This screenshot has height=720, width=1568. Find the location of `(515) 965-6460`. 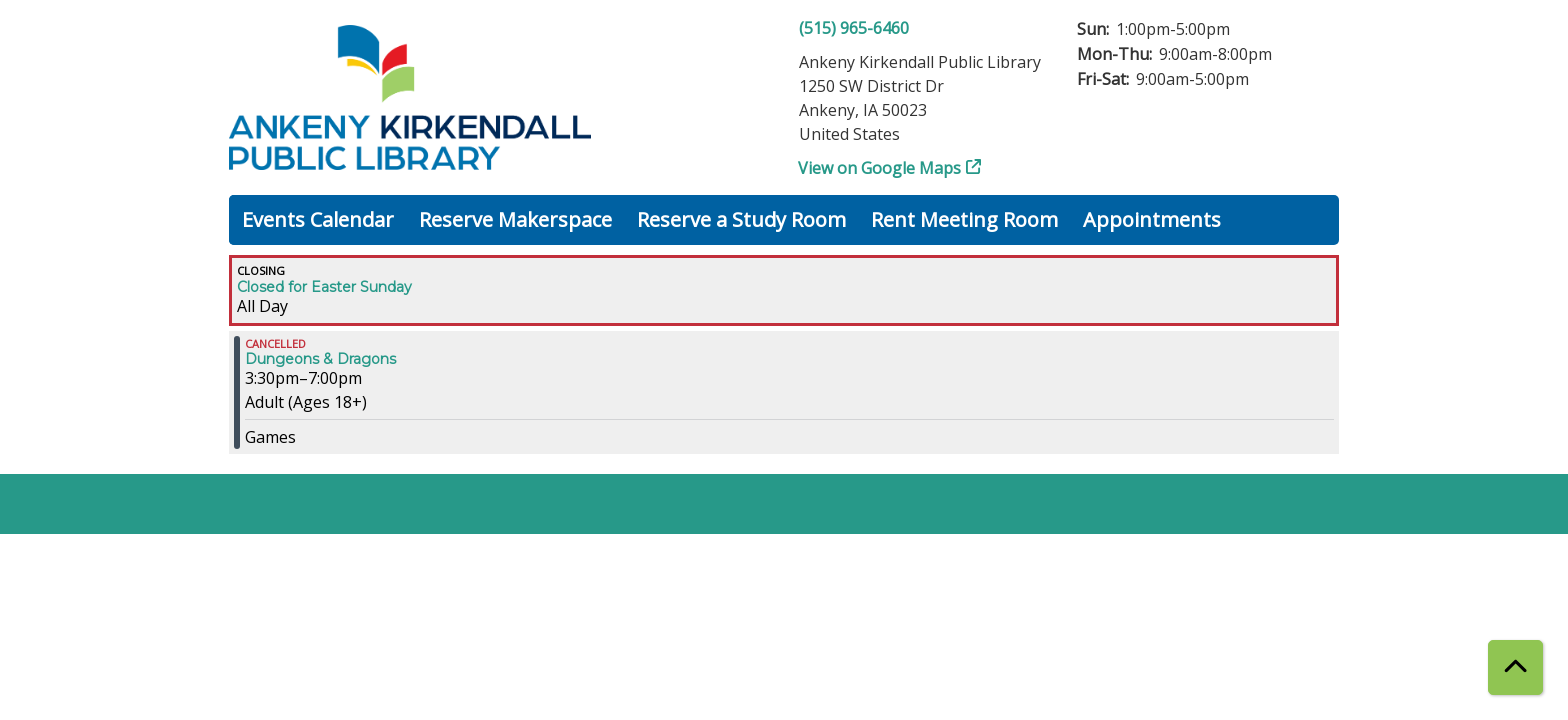

(515) 965-6460 is located at coordinates (854, 28).